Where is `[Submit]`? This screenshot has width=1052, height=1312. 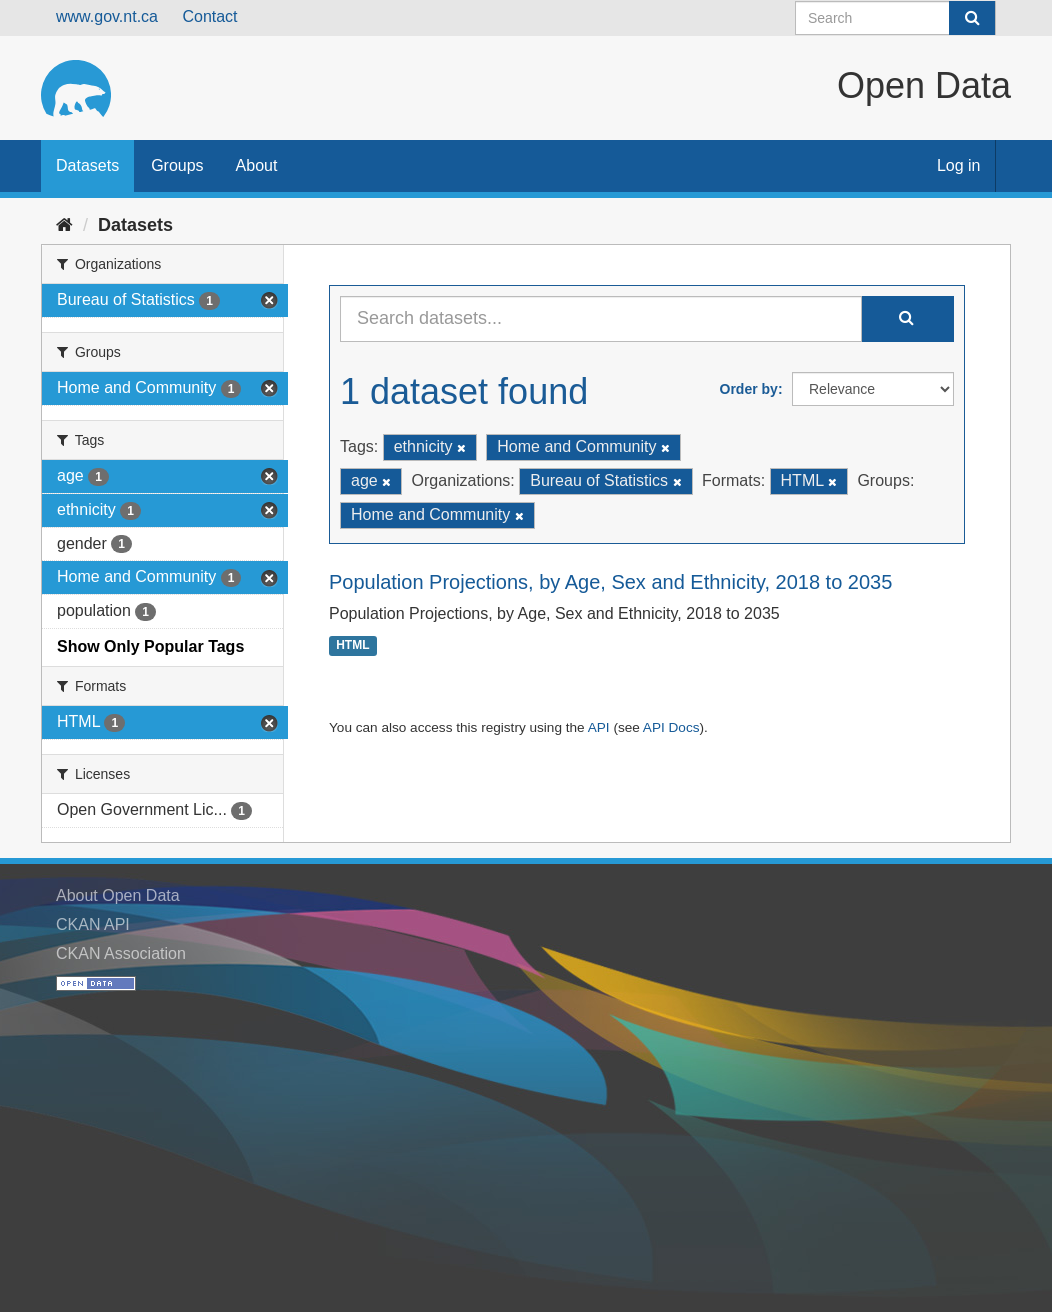 [Submit] is located at coordinates (972, 18).